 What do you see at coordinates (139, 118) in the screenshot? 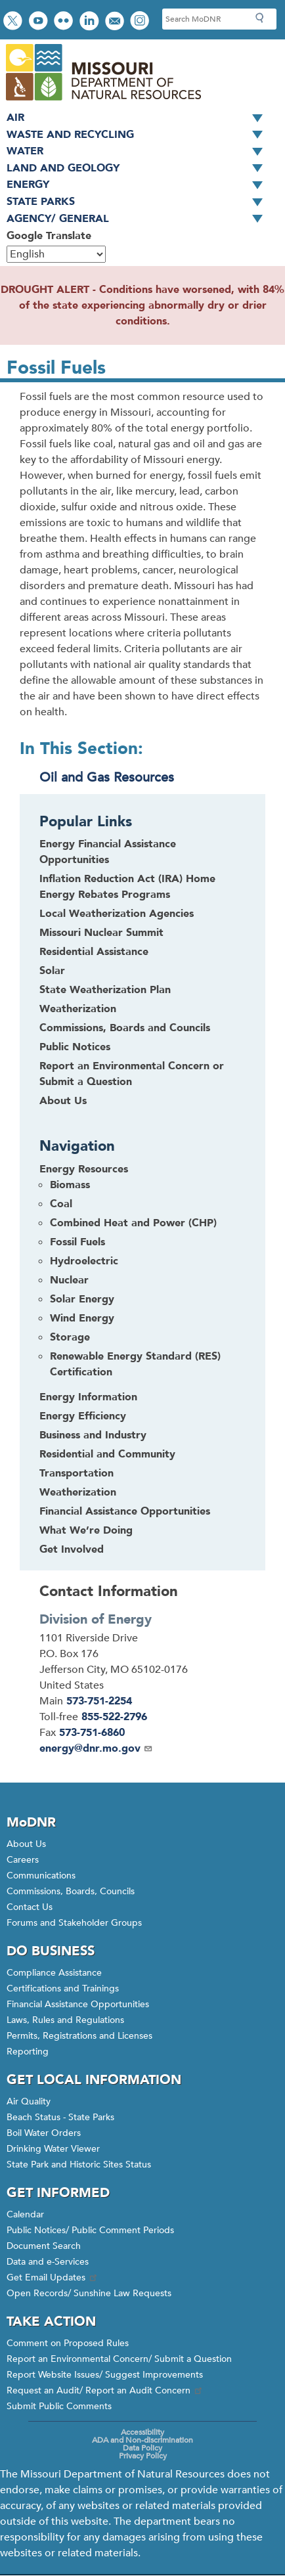
I see `Air` at bounding box center [139, 118].